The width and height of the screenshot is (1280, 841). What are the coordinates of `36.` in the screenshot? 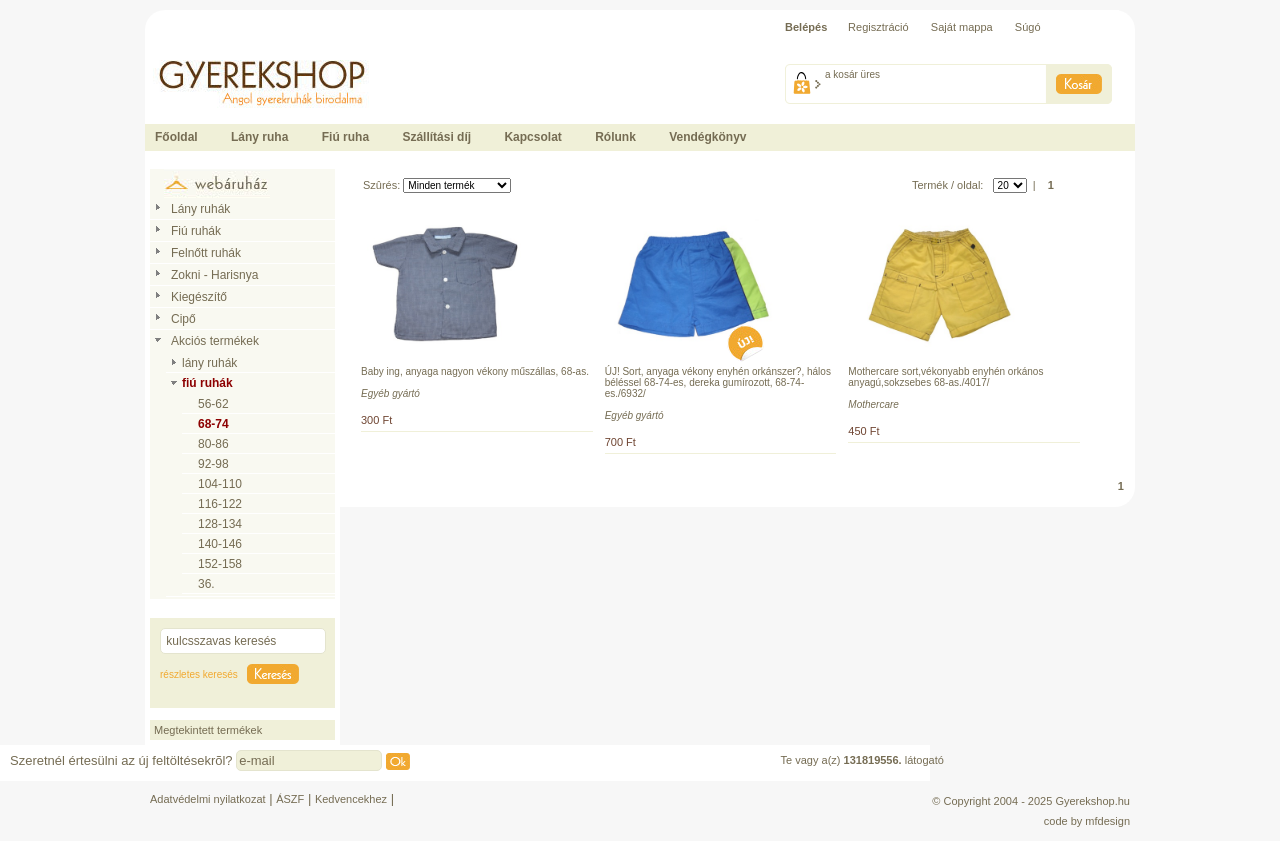 It's located at (206, 584).